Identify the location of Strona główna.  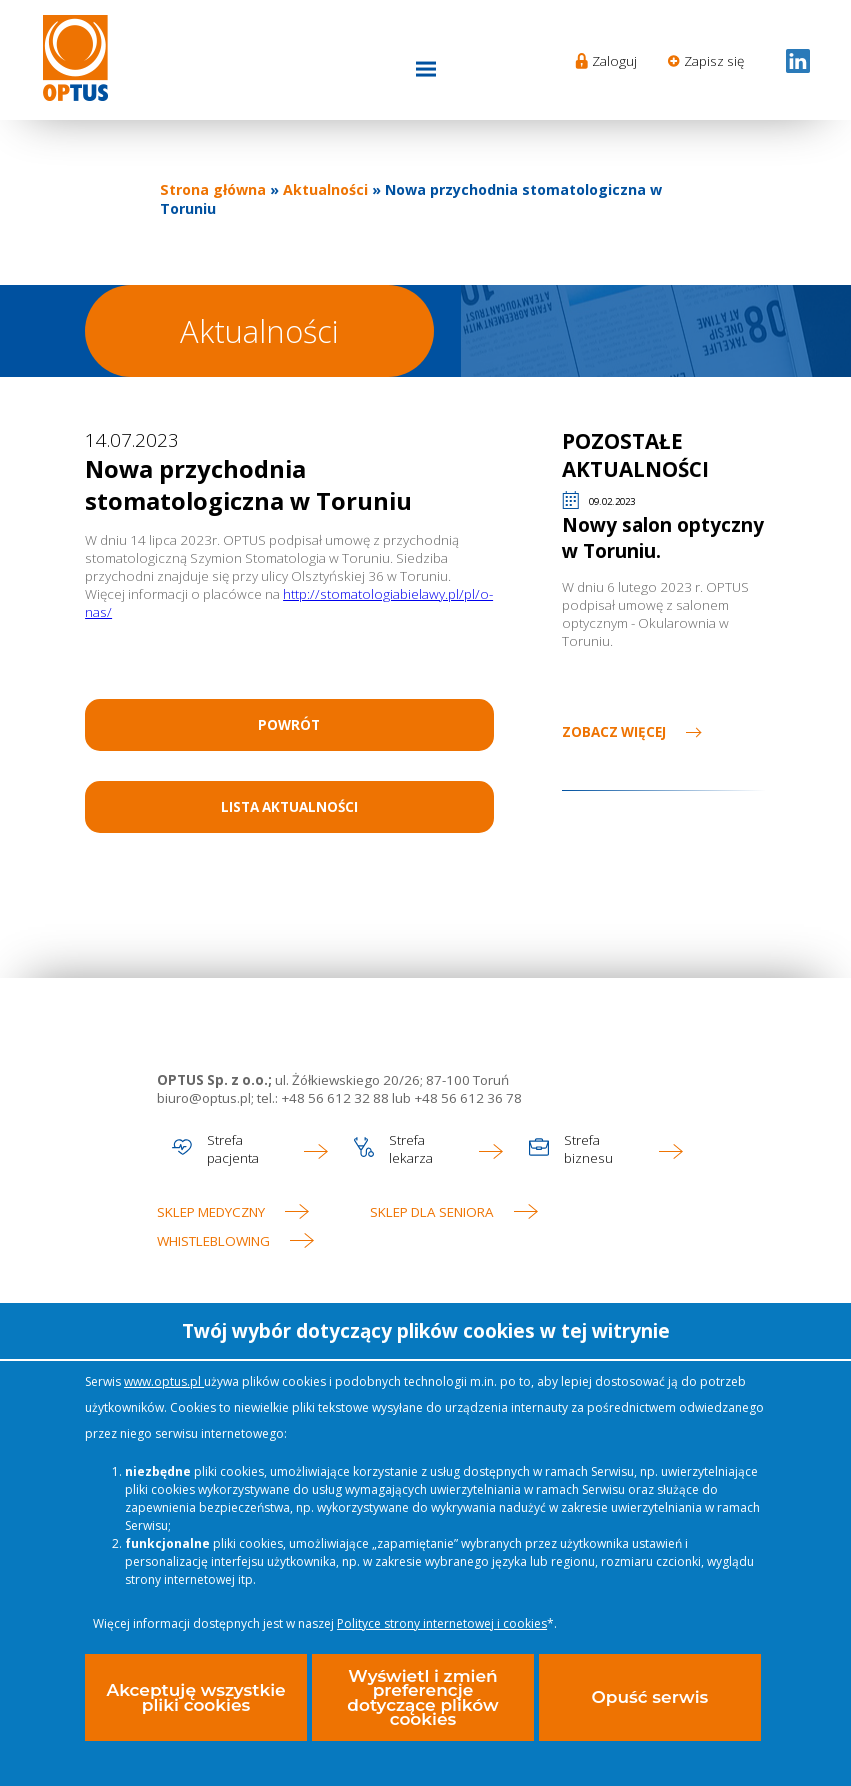
(213, 189).